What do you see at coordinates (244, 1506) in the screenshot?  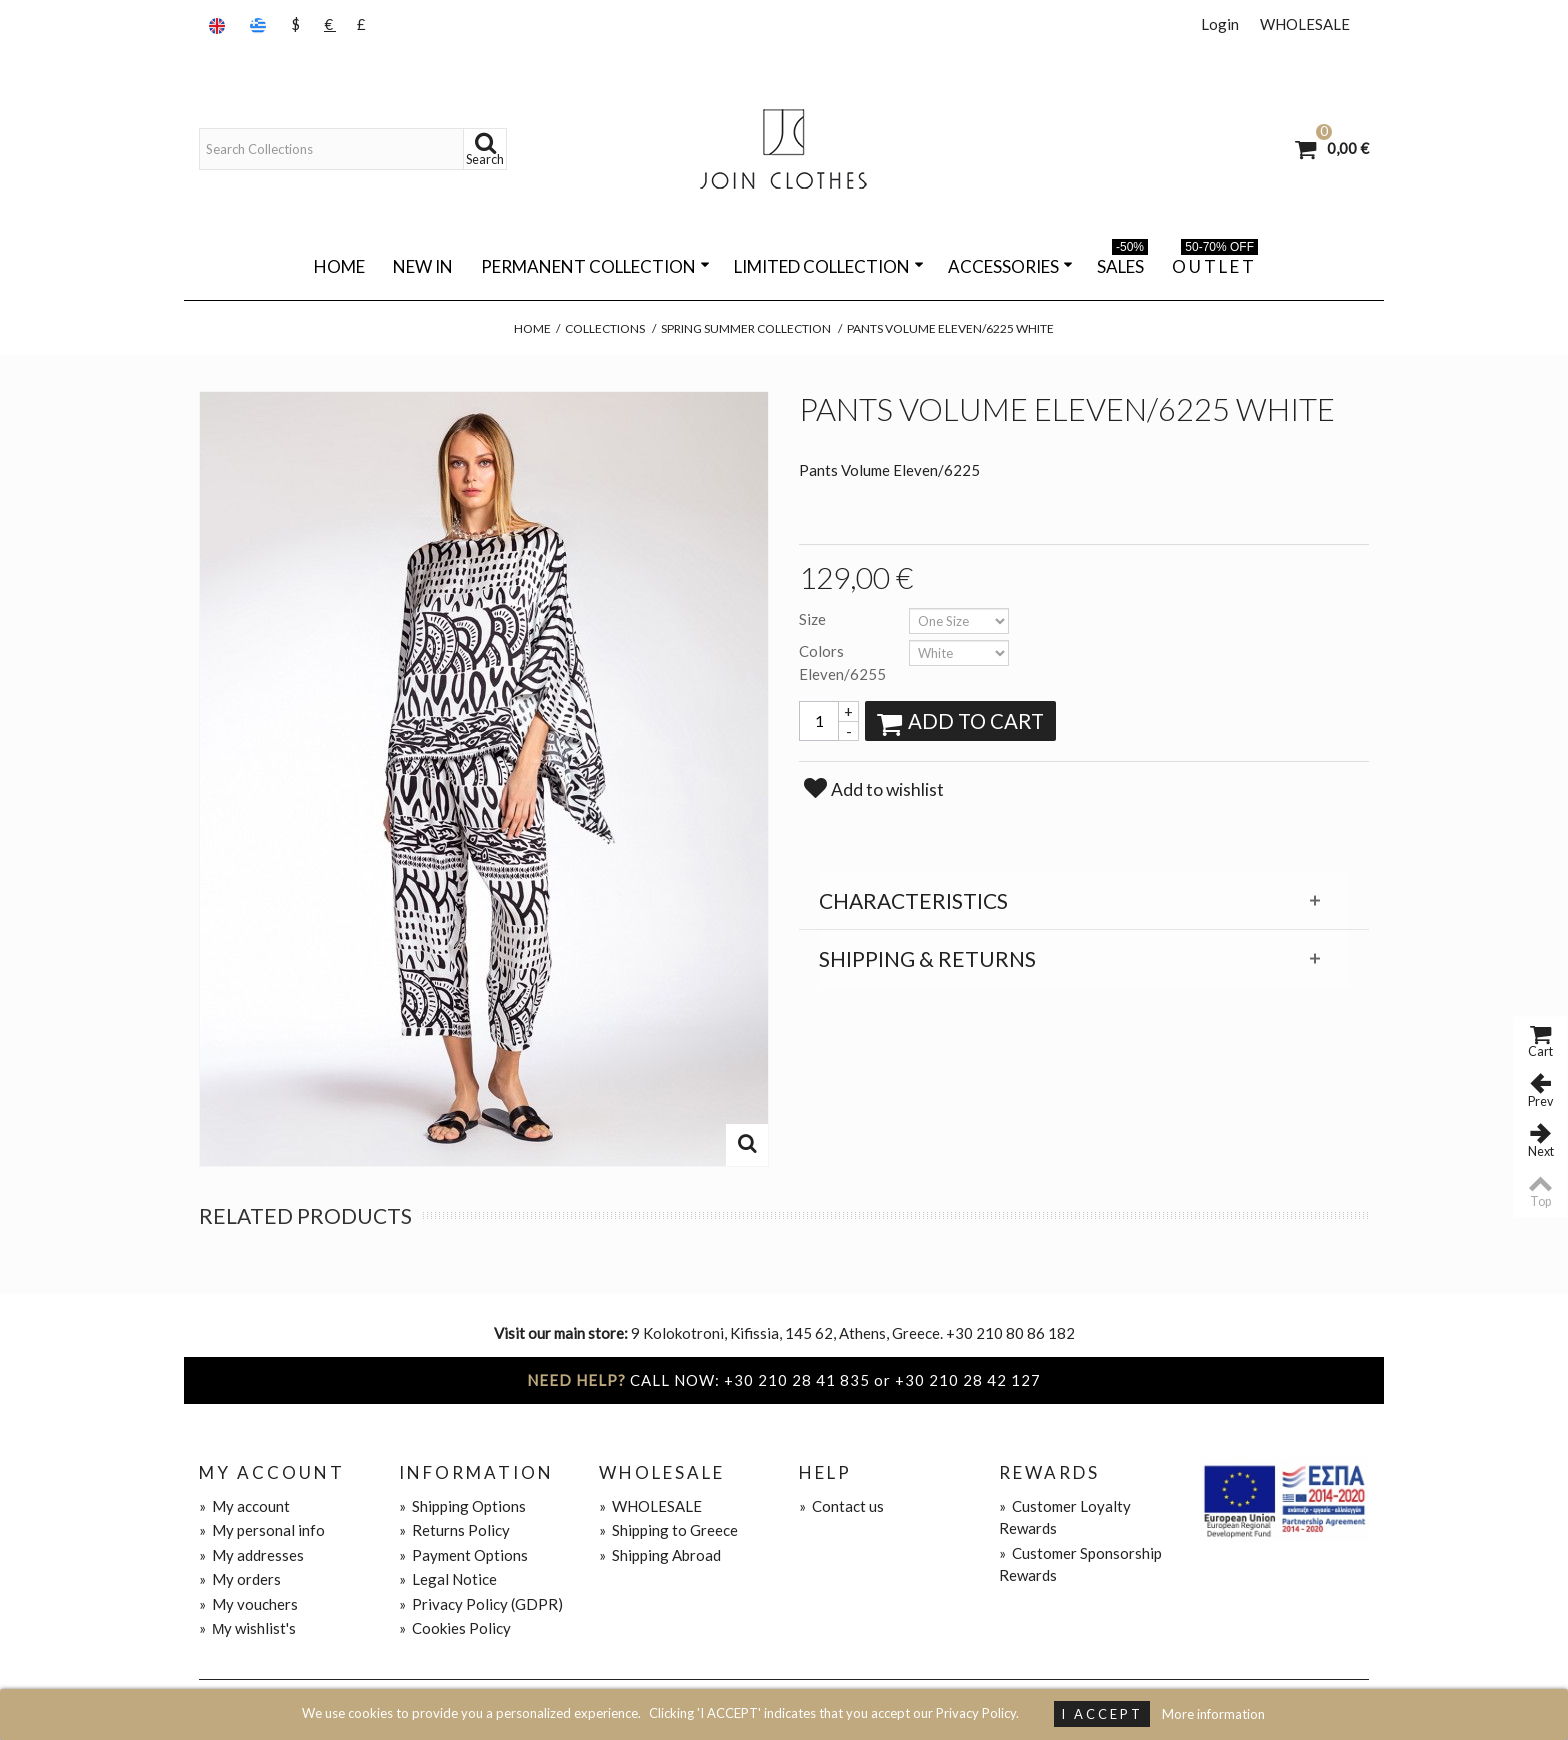 I see `My account` at bounding box center [244, 1506].